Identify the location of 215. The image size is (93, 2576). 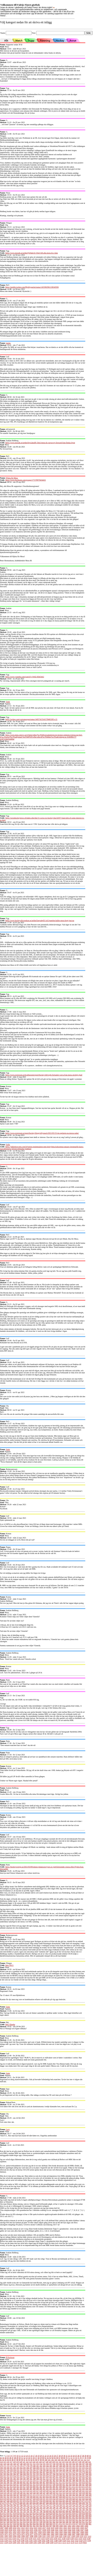
(57, 2468).